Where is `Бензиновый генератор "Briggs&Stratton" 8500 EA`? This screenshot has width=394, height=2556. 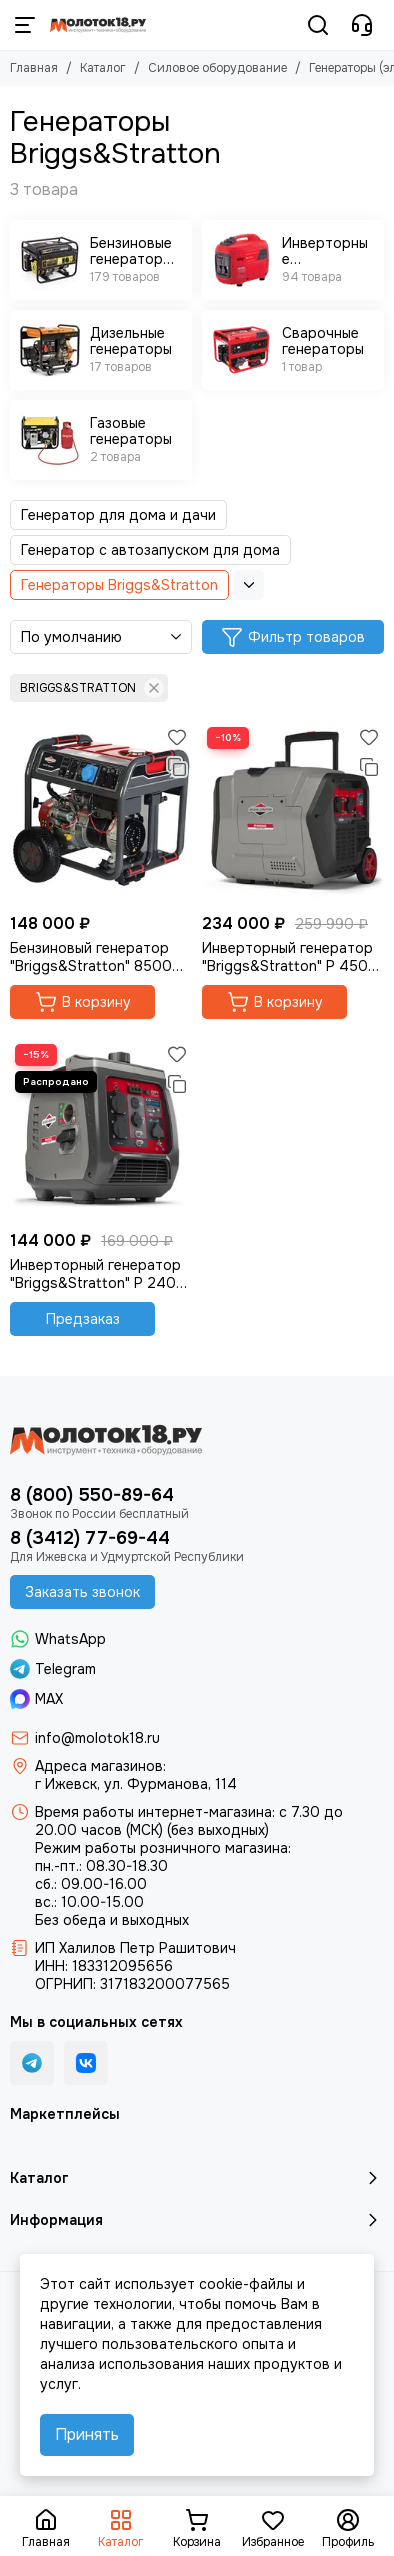
Бензиновый генератор "Briggs&Stratton" 8500 EA is located at coordinates (91, 957).